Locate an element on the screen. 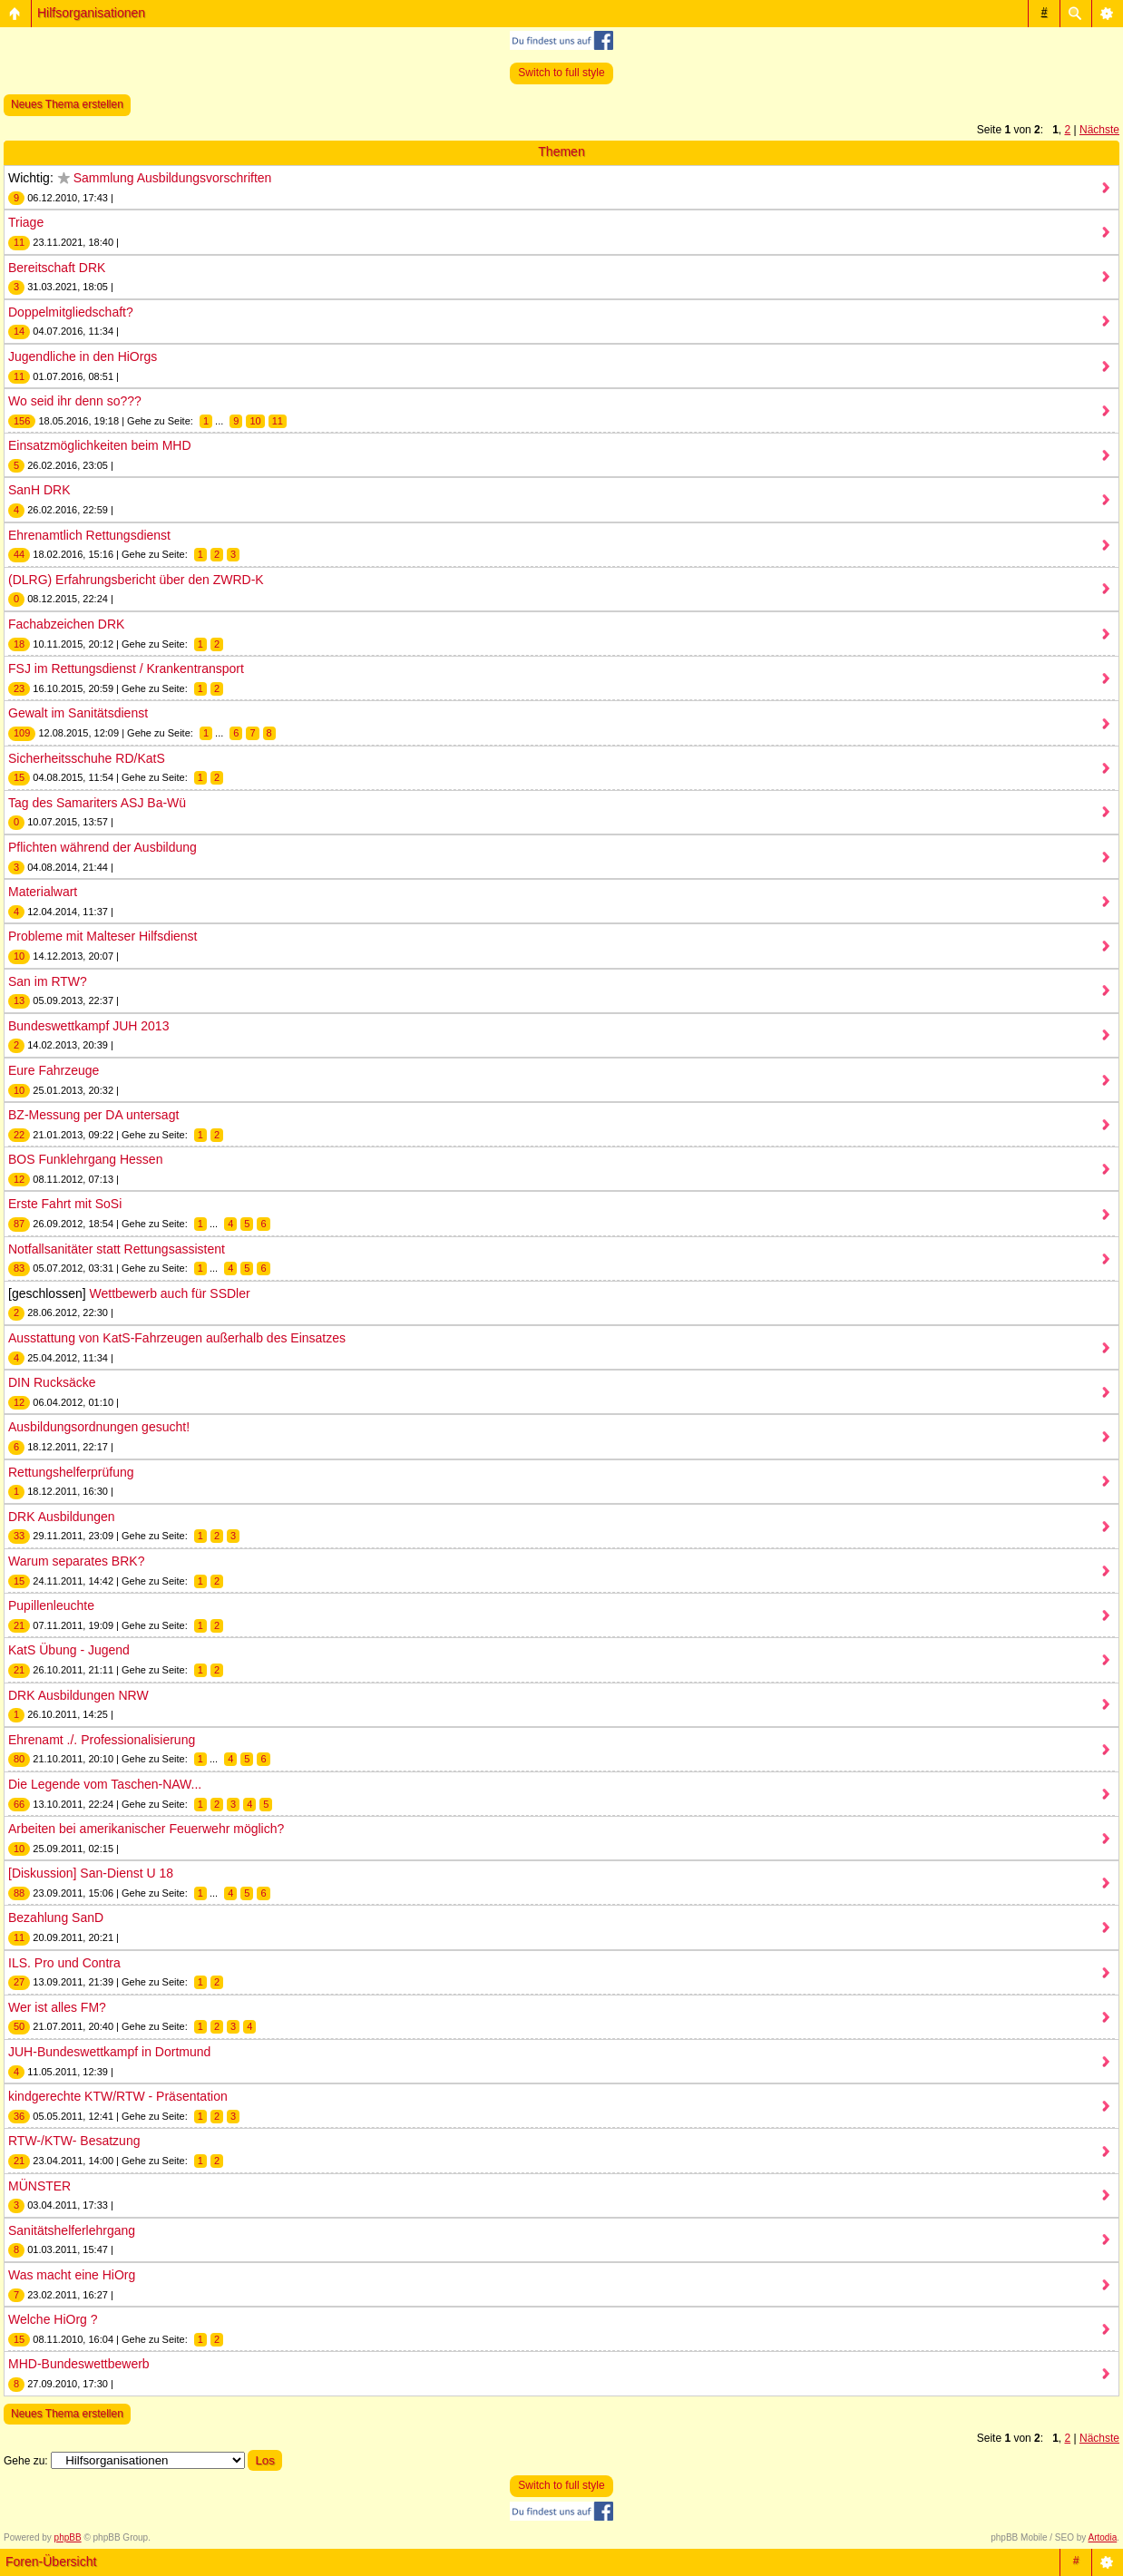 The image size is (1123, 2576). Bundeswettkampf JUH 2013 is located at coordinates (88, 1026).